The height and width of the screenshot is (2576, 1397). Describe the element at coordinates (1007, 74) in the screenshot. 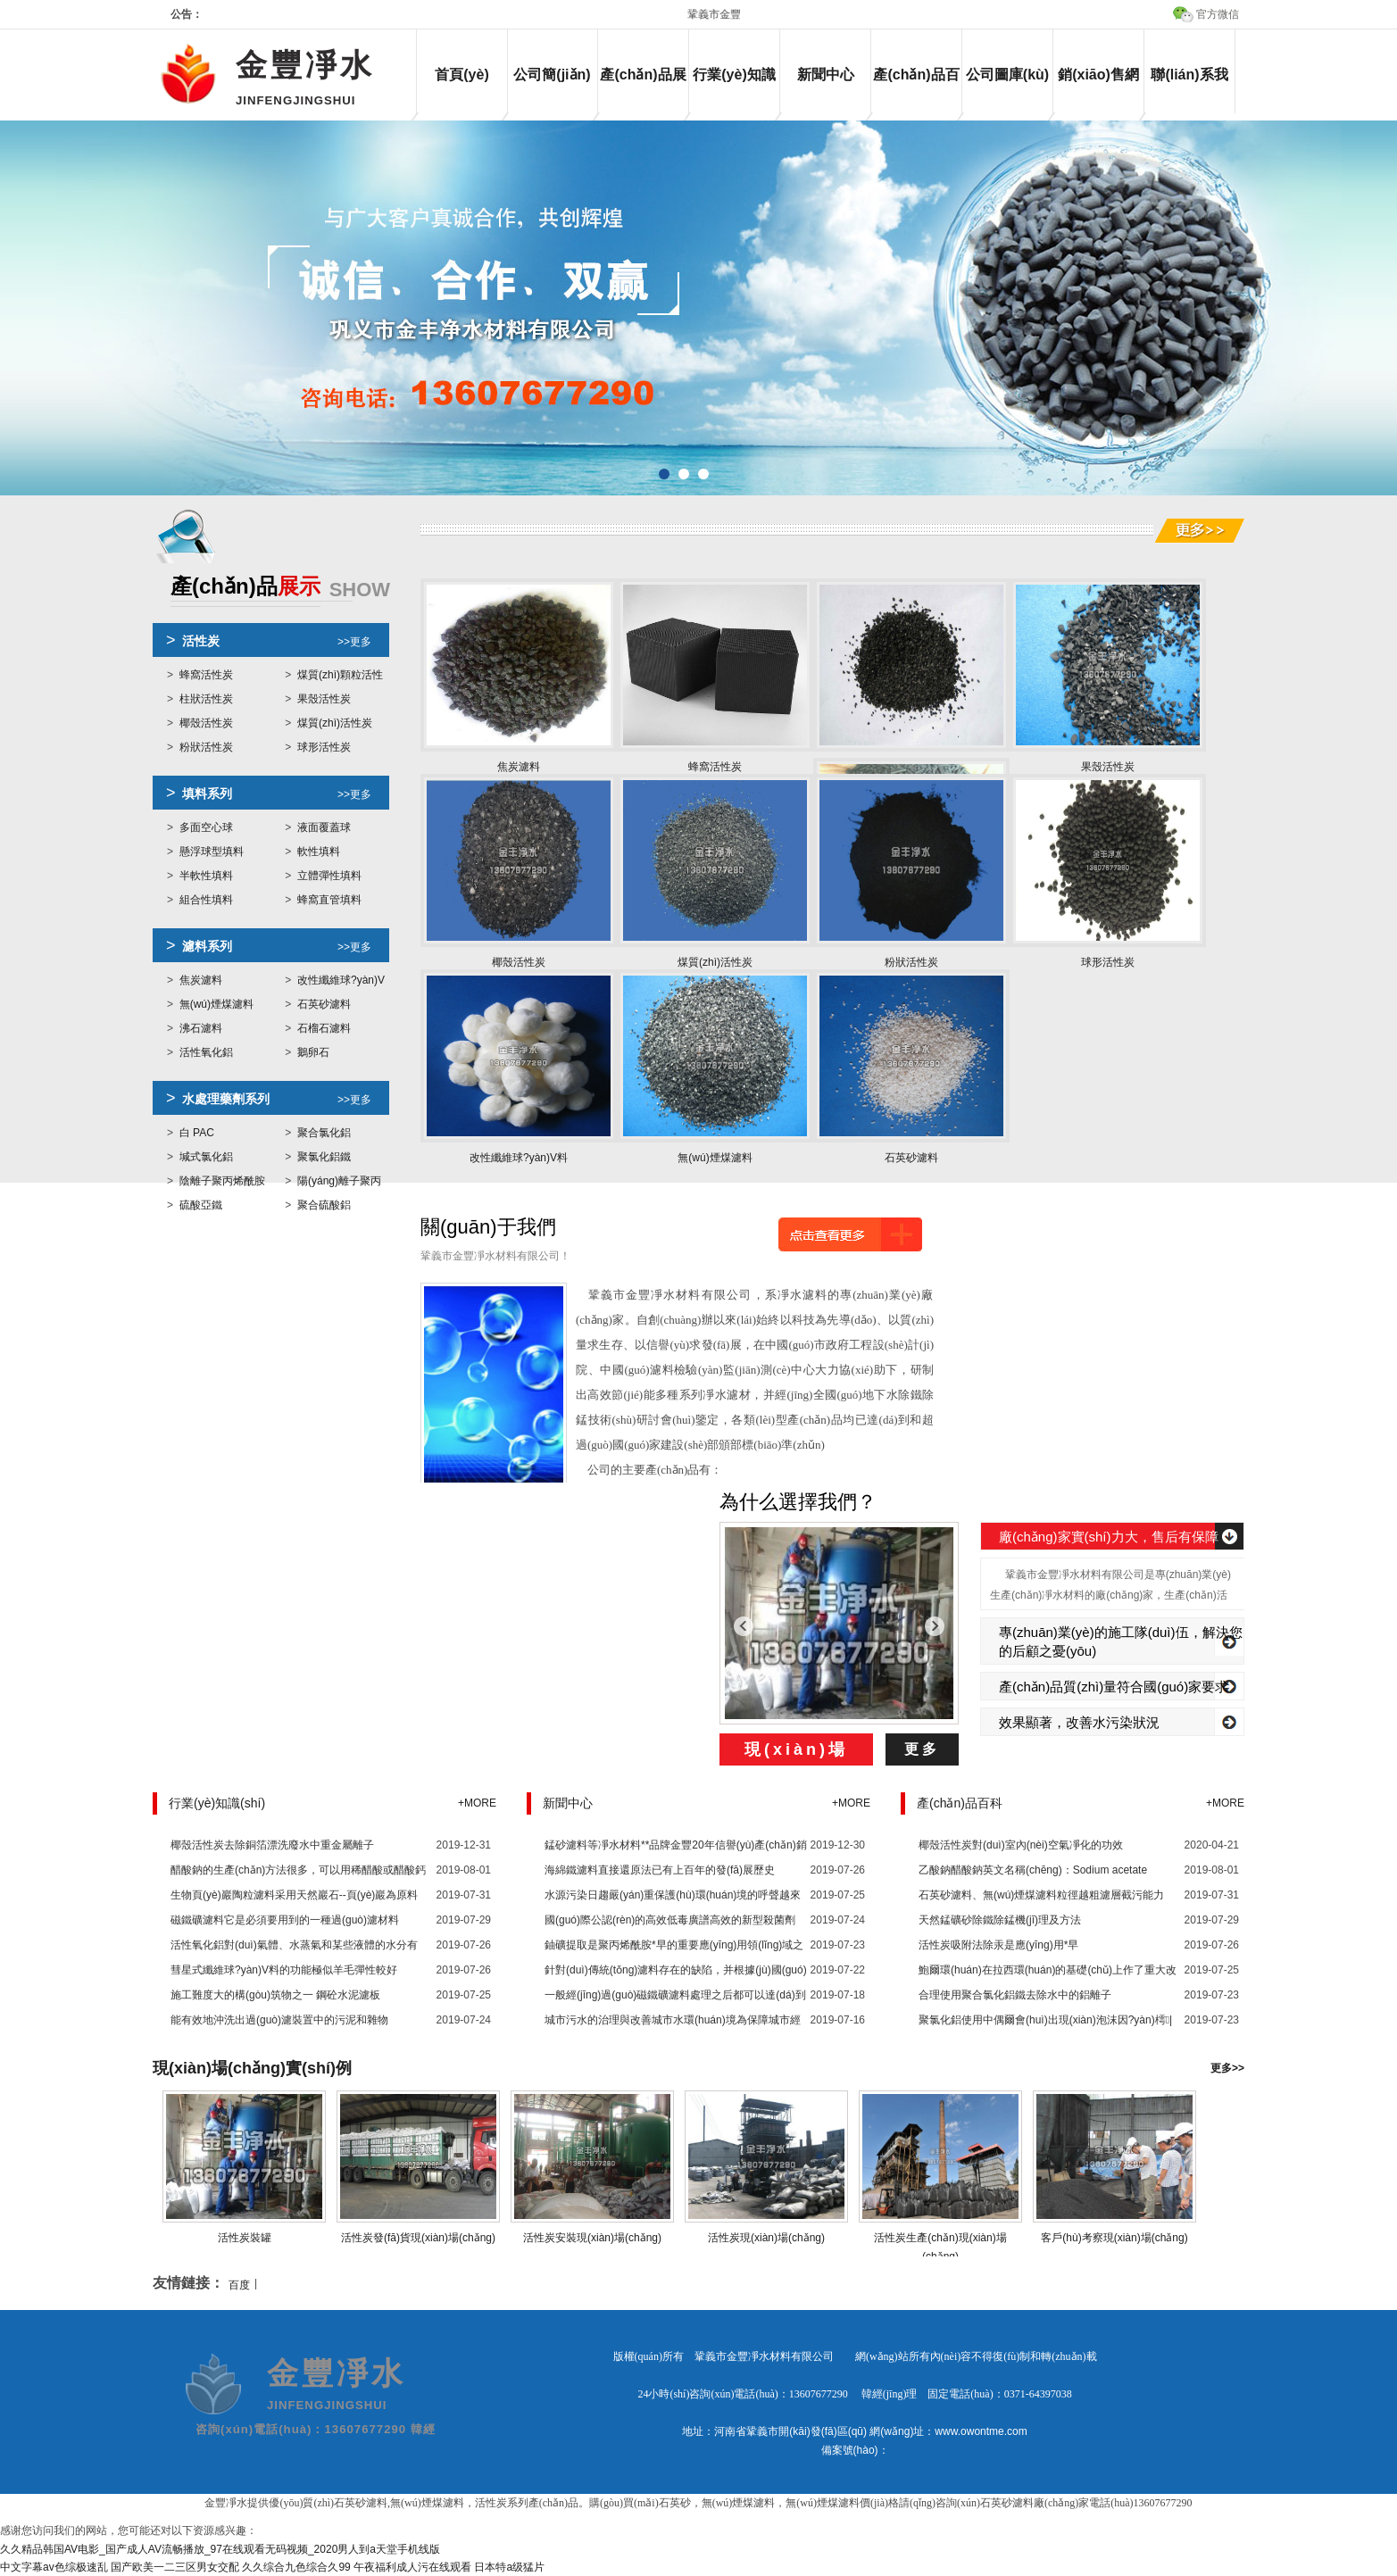

I see `公司圖庫(kù)` at that location.